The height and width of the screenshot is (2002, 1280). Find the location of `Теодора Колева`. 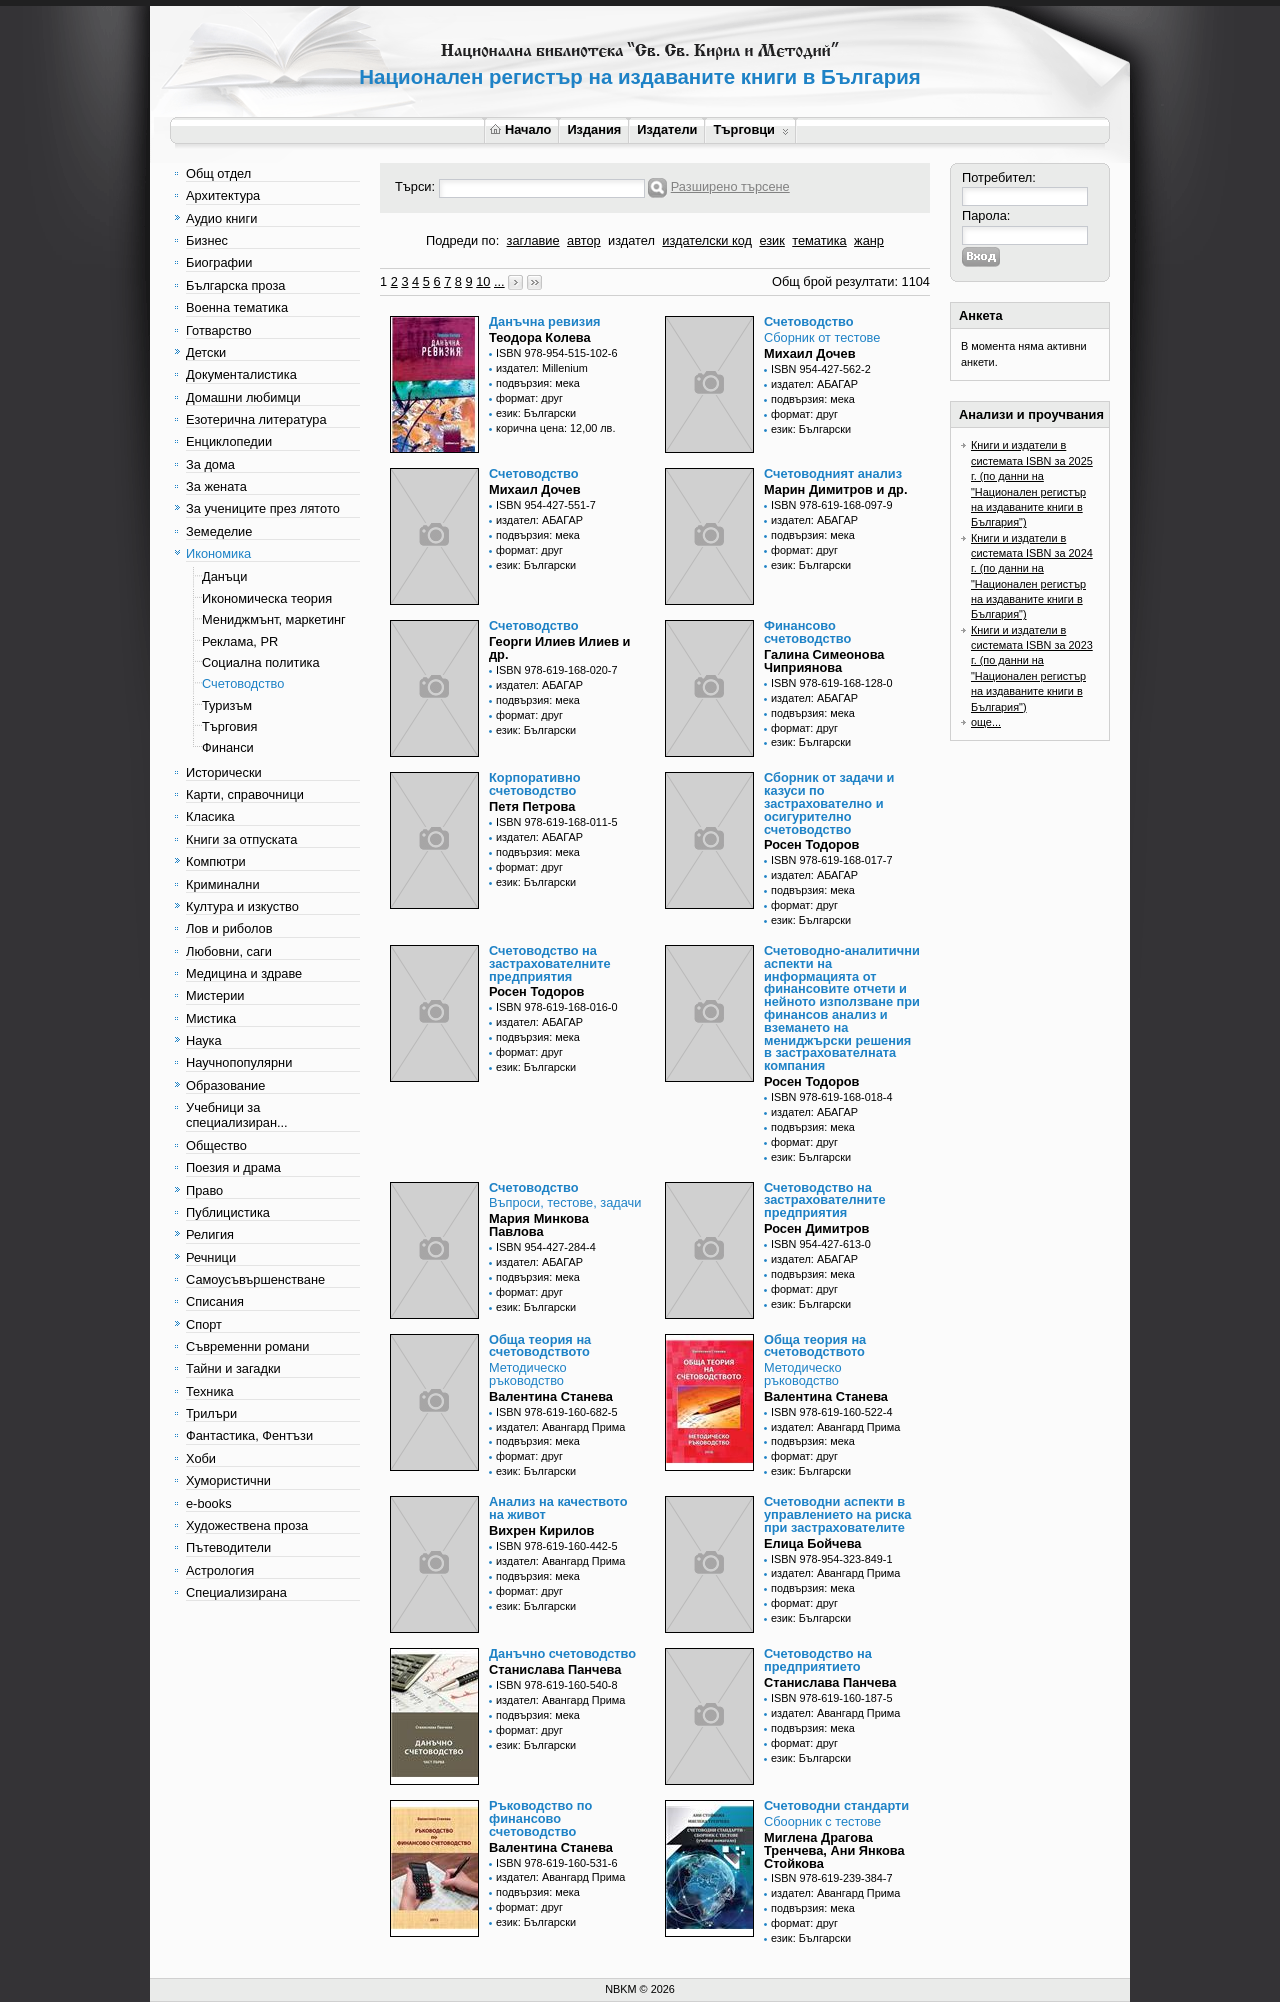

Теодора Колева is located at coordinates (540, 337).